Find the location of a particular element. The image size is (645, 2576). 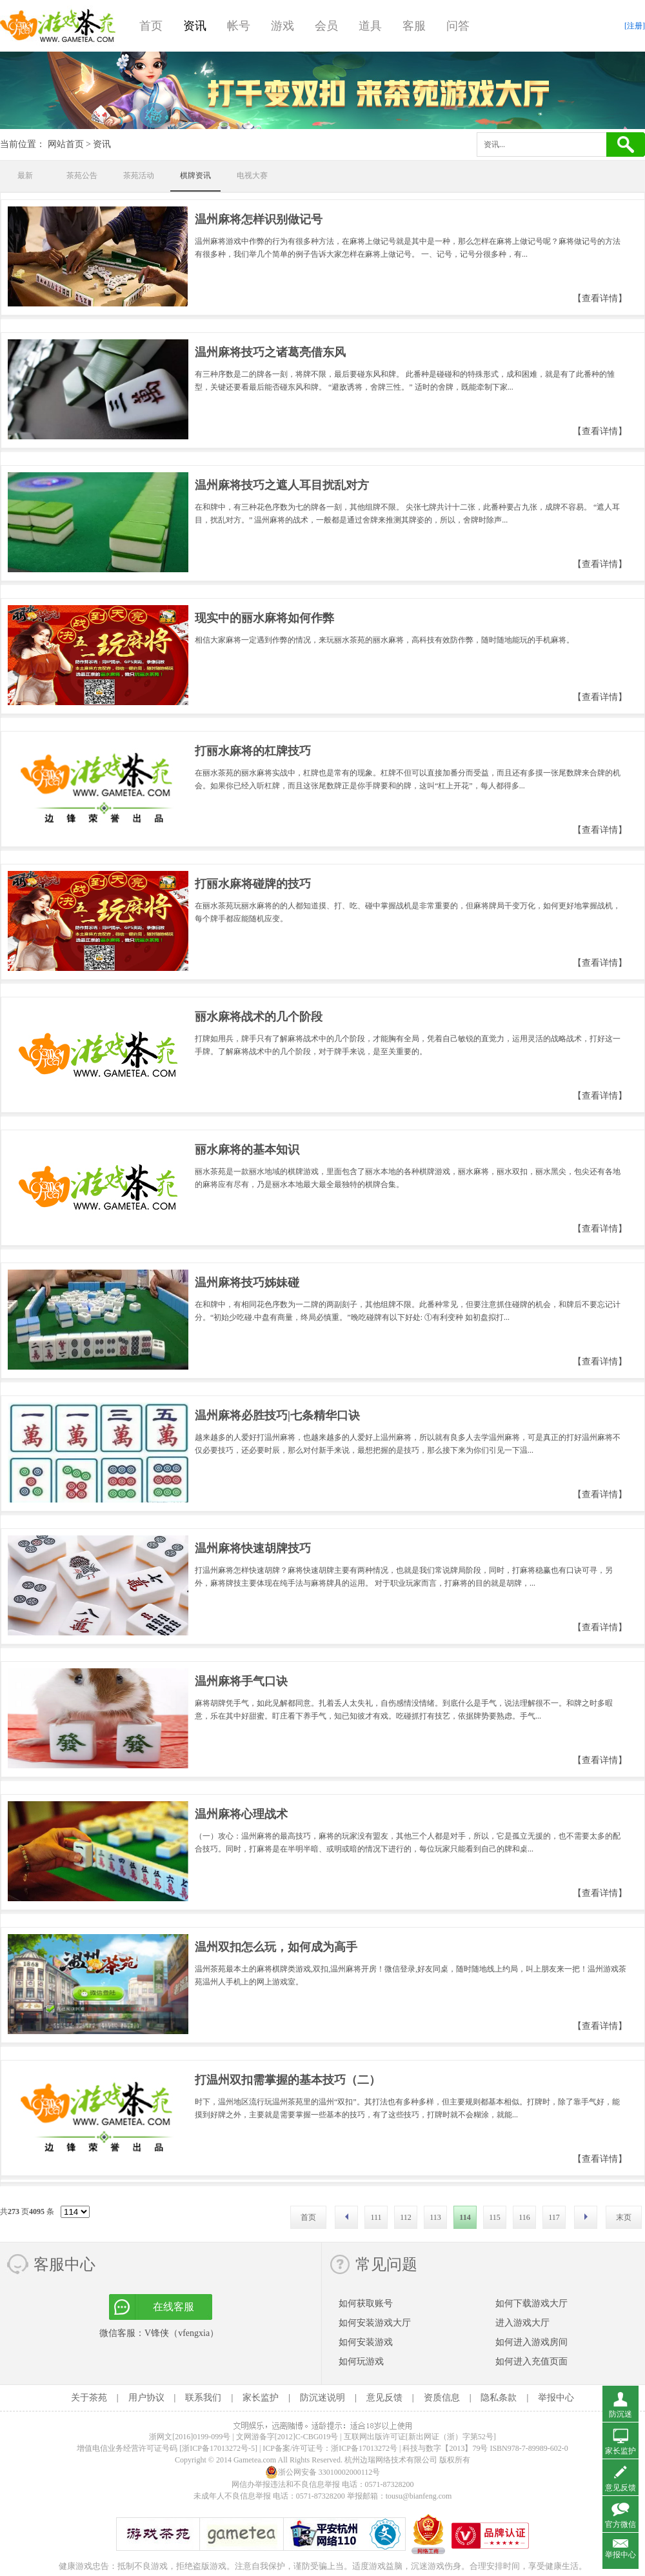

温州麻将快速胡牌技巧 is located at coordinates (253, 1548).